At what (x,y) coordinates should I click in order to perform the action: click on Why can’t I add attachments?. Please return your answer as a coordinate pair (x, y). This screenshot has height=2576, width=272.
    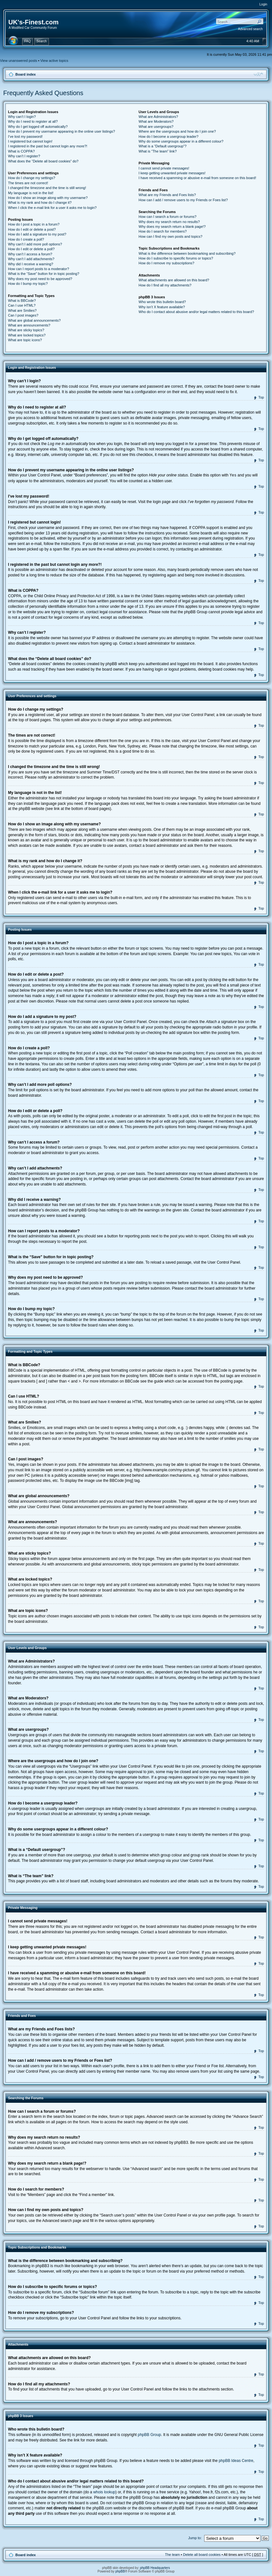
    Looking at the image, I should click on (31, 259).